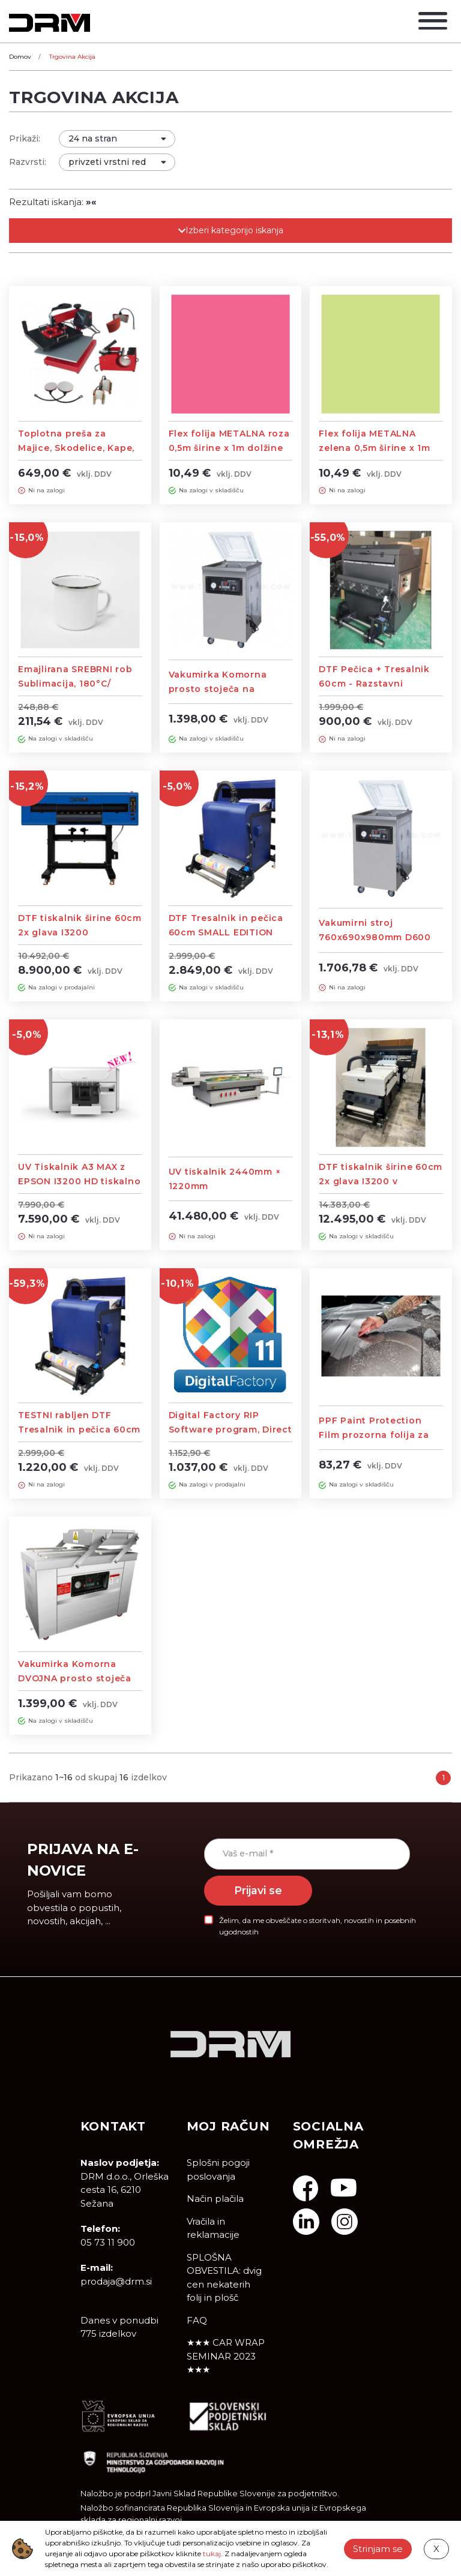 This screenshot has height=2576, width=461. What do you see at coordinates (79, 1181) in the screenshot?
I see `UV Tiskalnik A3 MAX z EPSON I3200 HD tiskalno glavo, Flatbed printer` at bounding box center [79, 1181].